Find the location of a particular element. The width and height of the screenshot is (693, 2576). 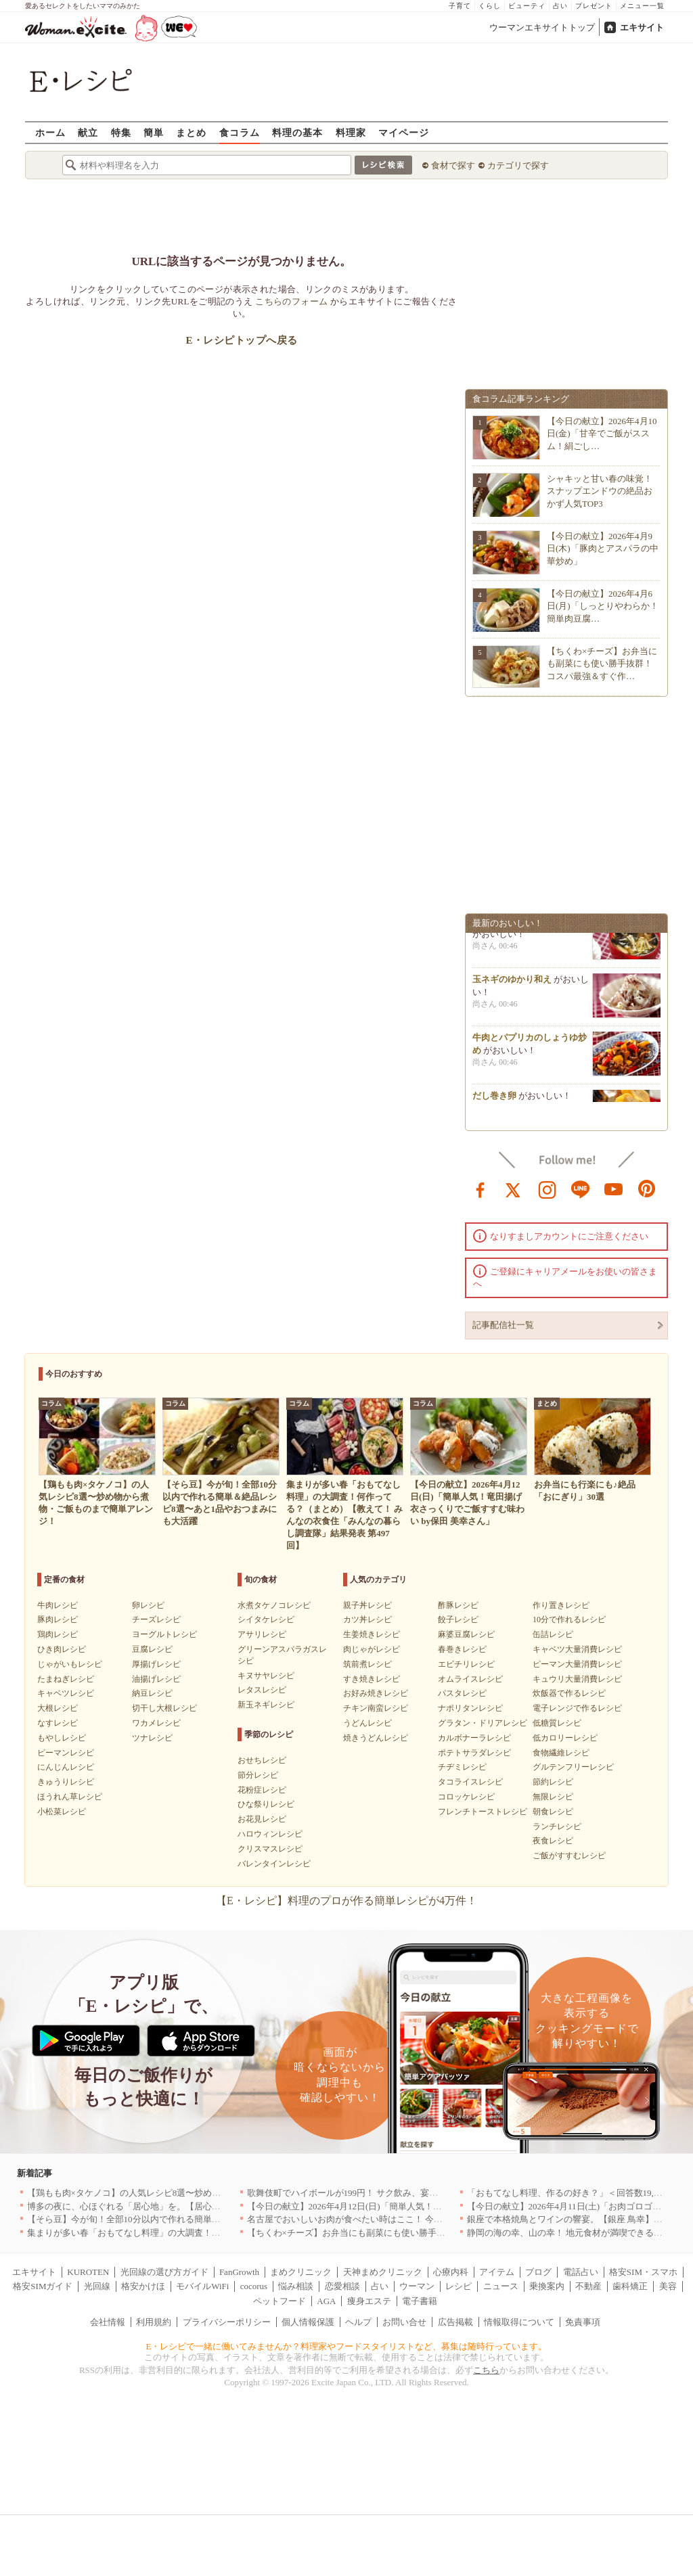

【鶏もも肉×タケノコ】の人気レシピ8選〜炒め物から煮物・ご飯ものまで簡単アレンジ！ is located at coordinates (203, 2193).